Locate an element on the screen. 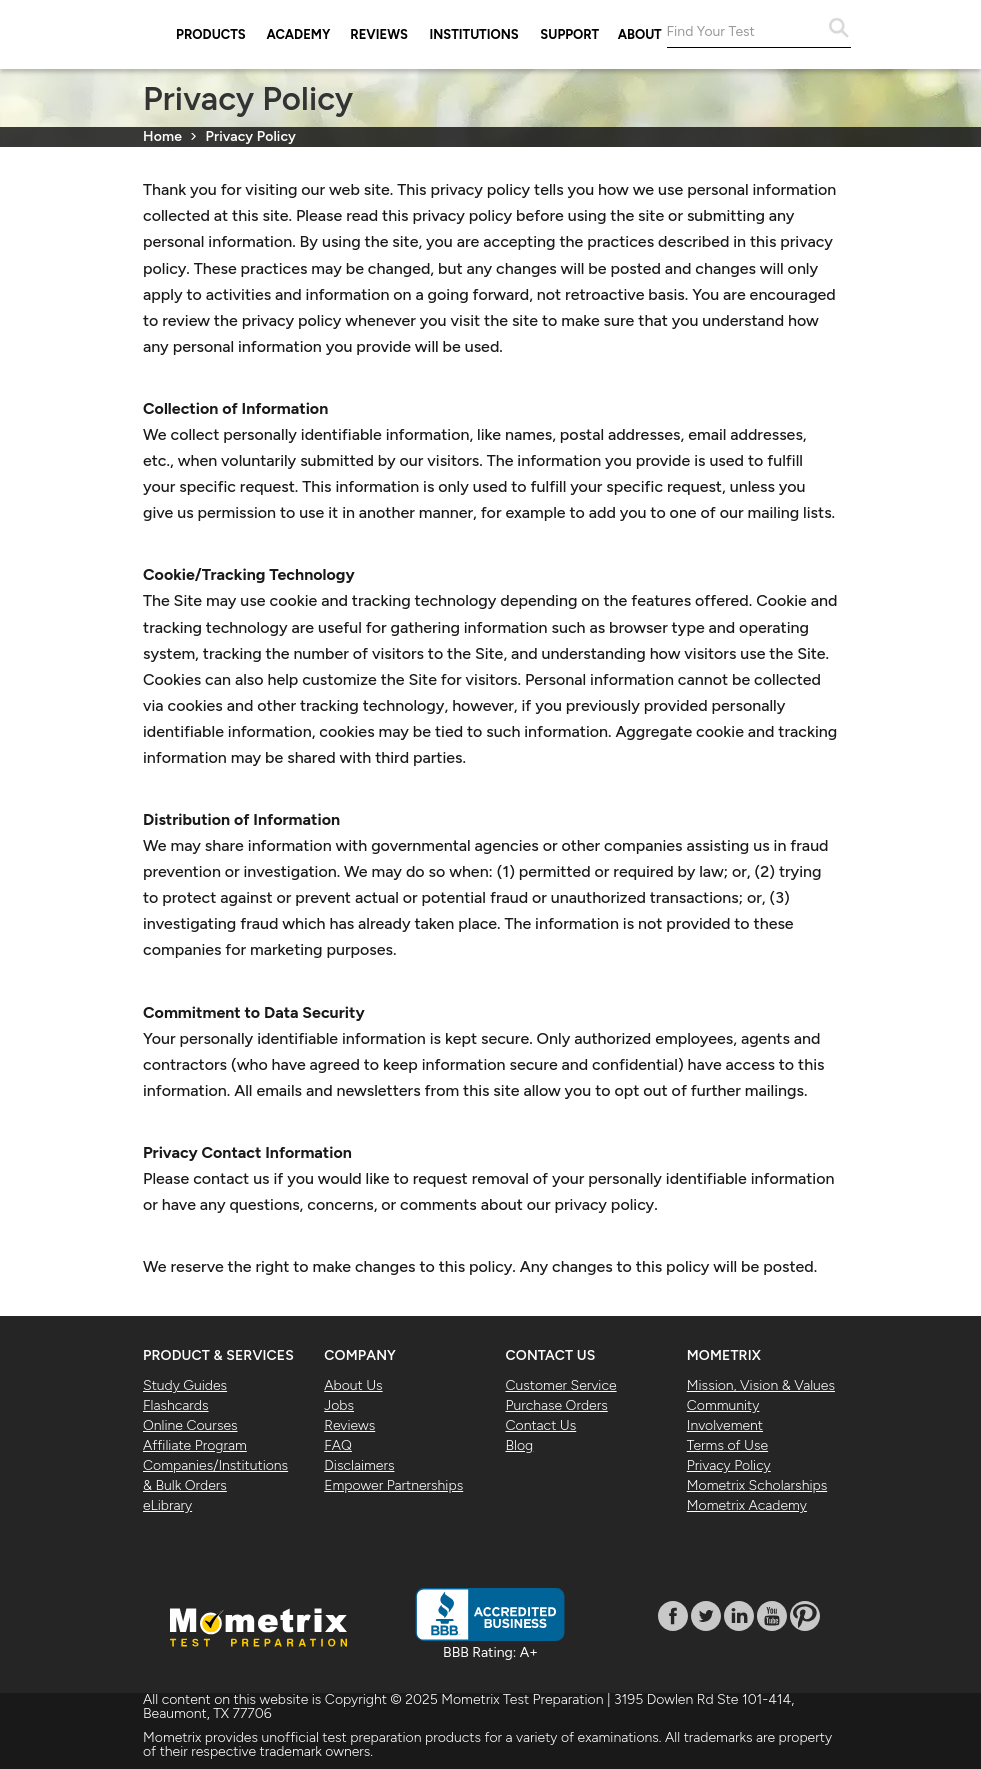 This screenshot has width=981, height=1769. Contact Us is located at coordinates (541, 1425).